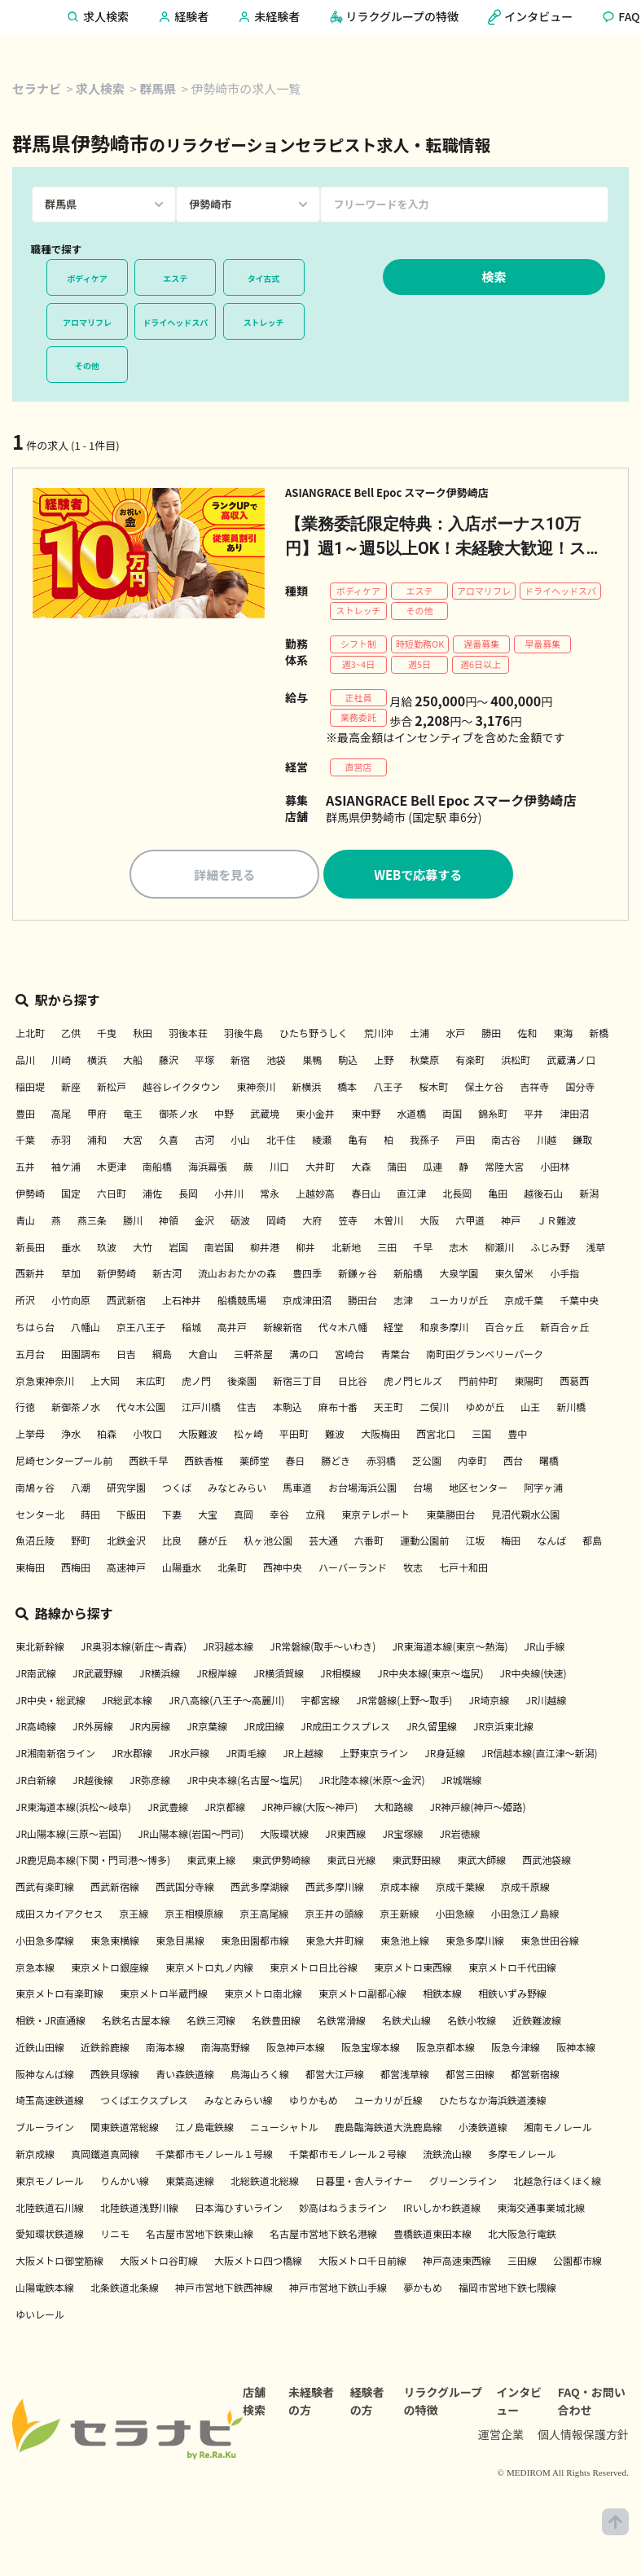 The image size is (641, 2576). I want to click on 南古谷, so click(505, 1142).